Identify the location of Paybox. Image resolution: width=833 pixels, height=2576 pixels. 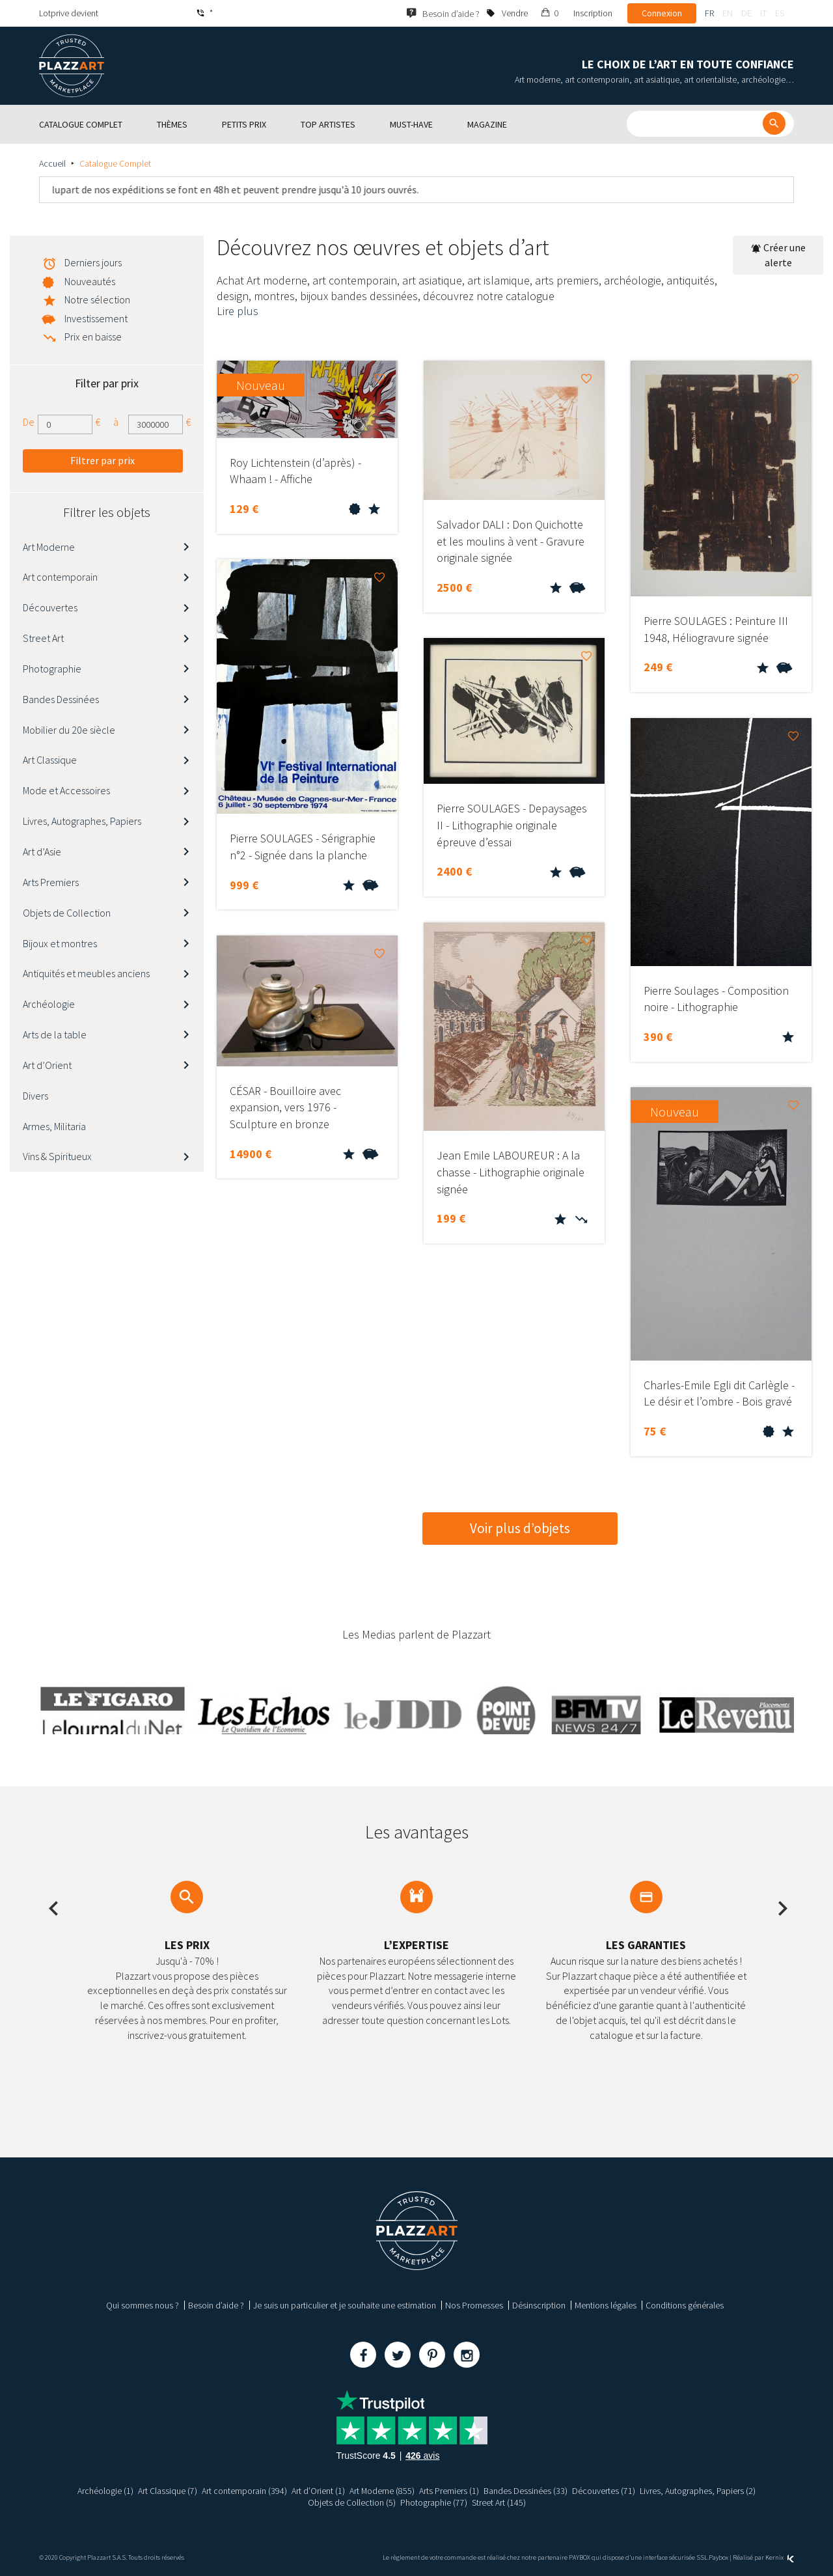
(718, 2557).